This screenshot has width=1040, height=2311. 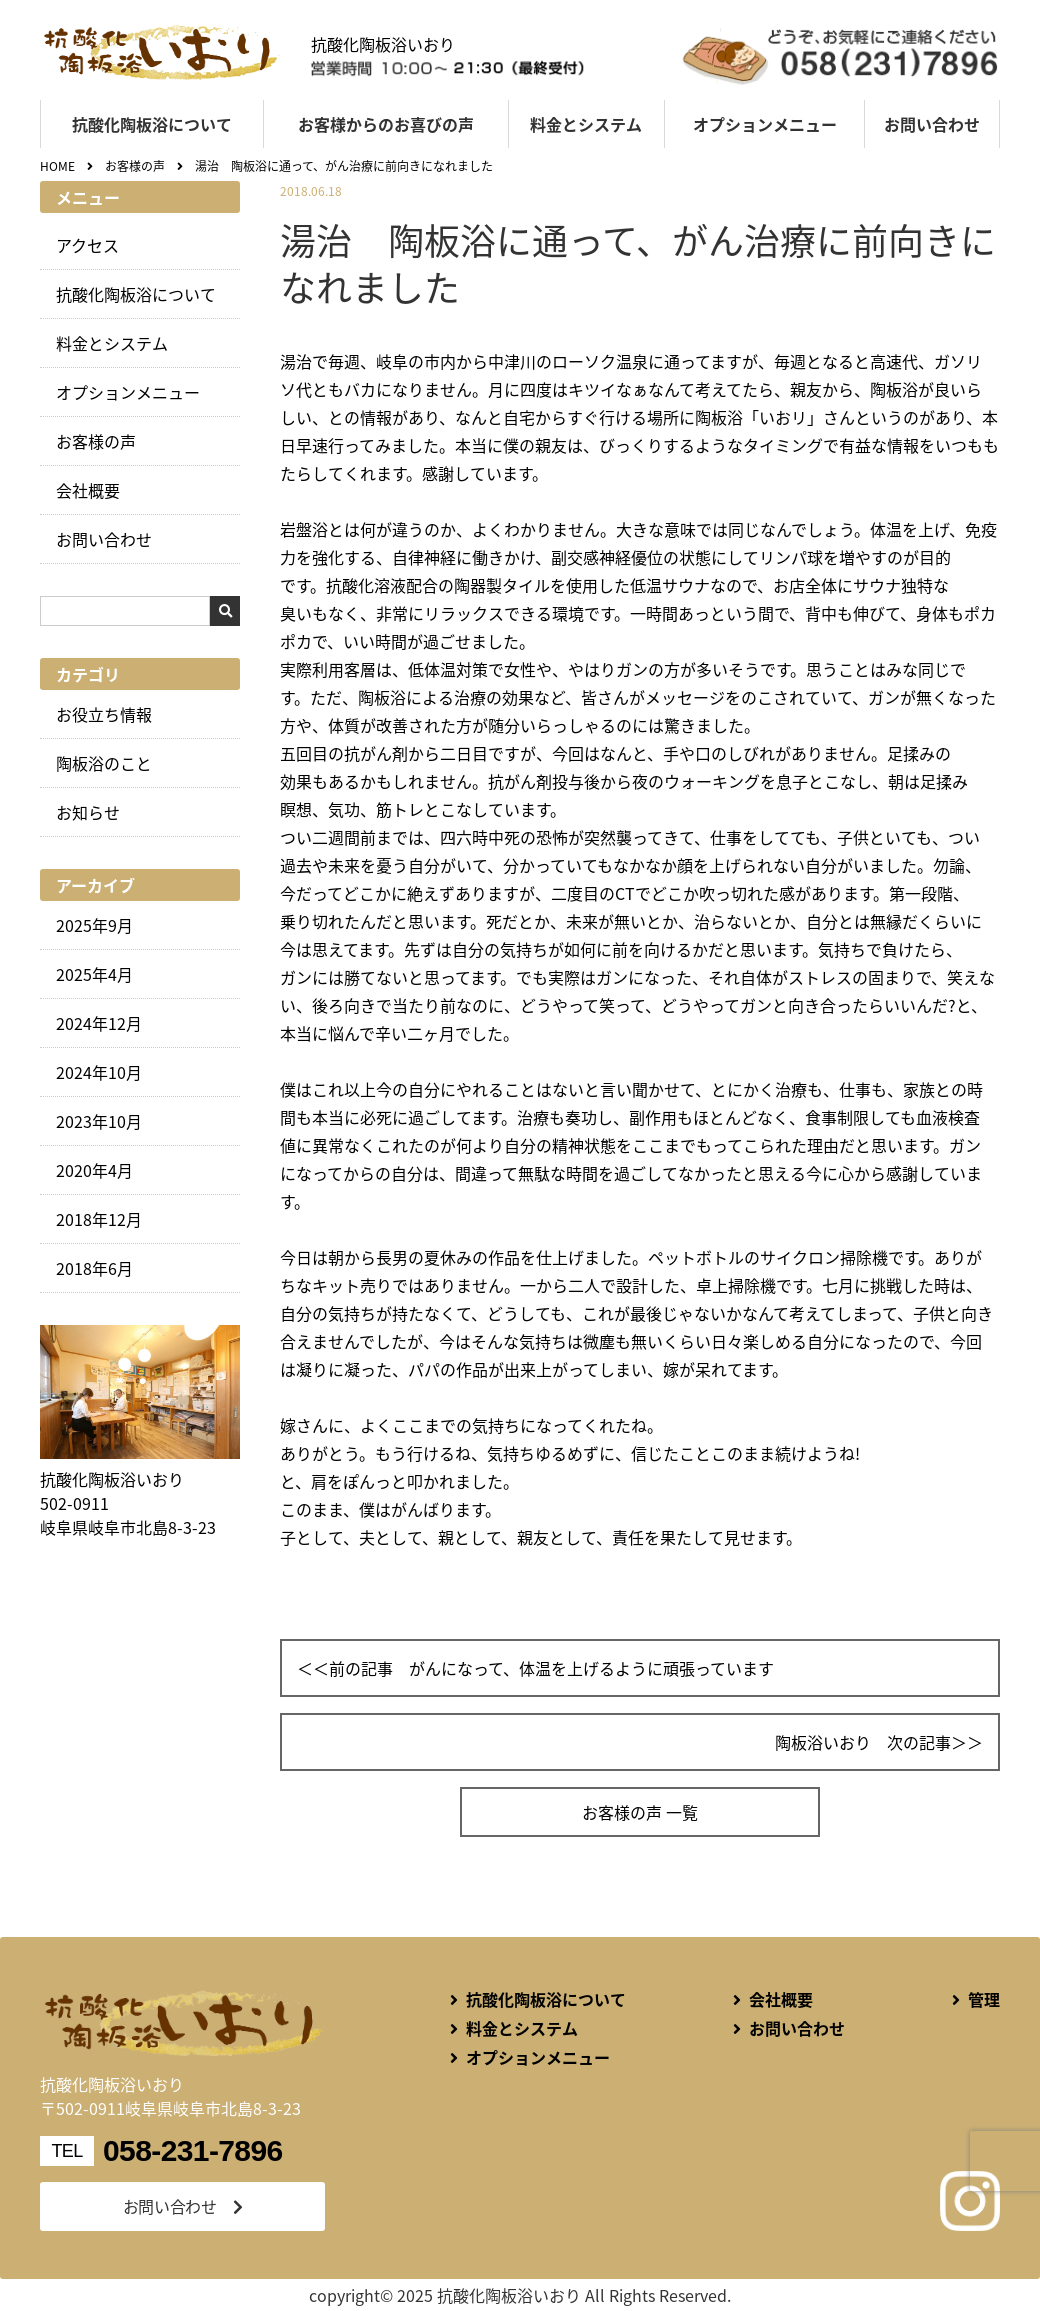 I want to click on 陶板浴いおり, so click(x=823, y=1742).